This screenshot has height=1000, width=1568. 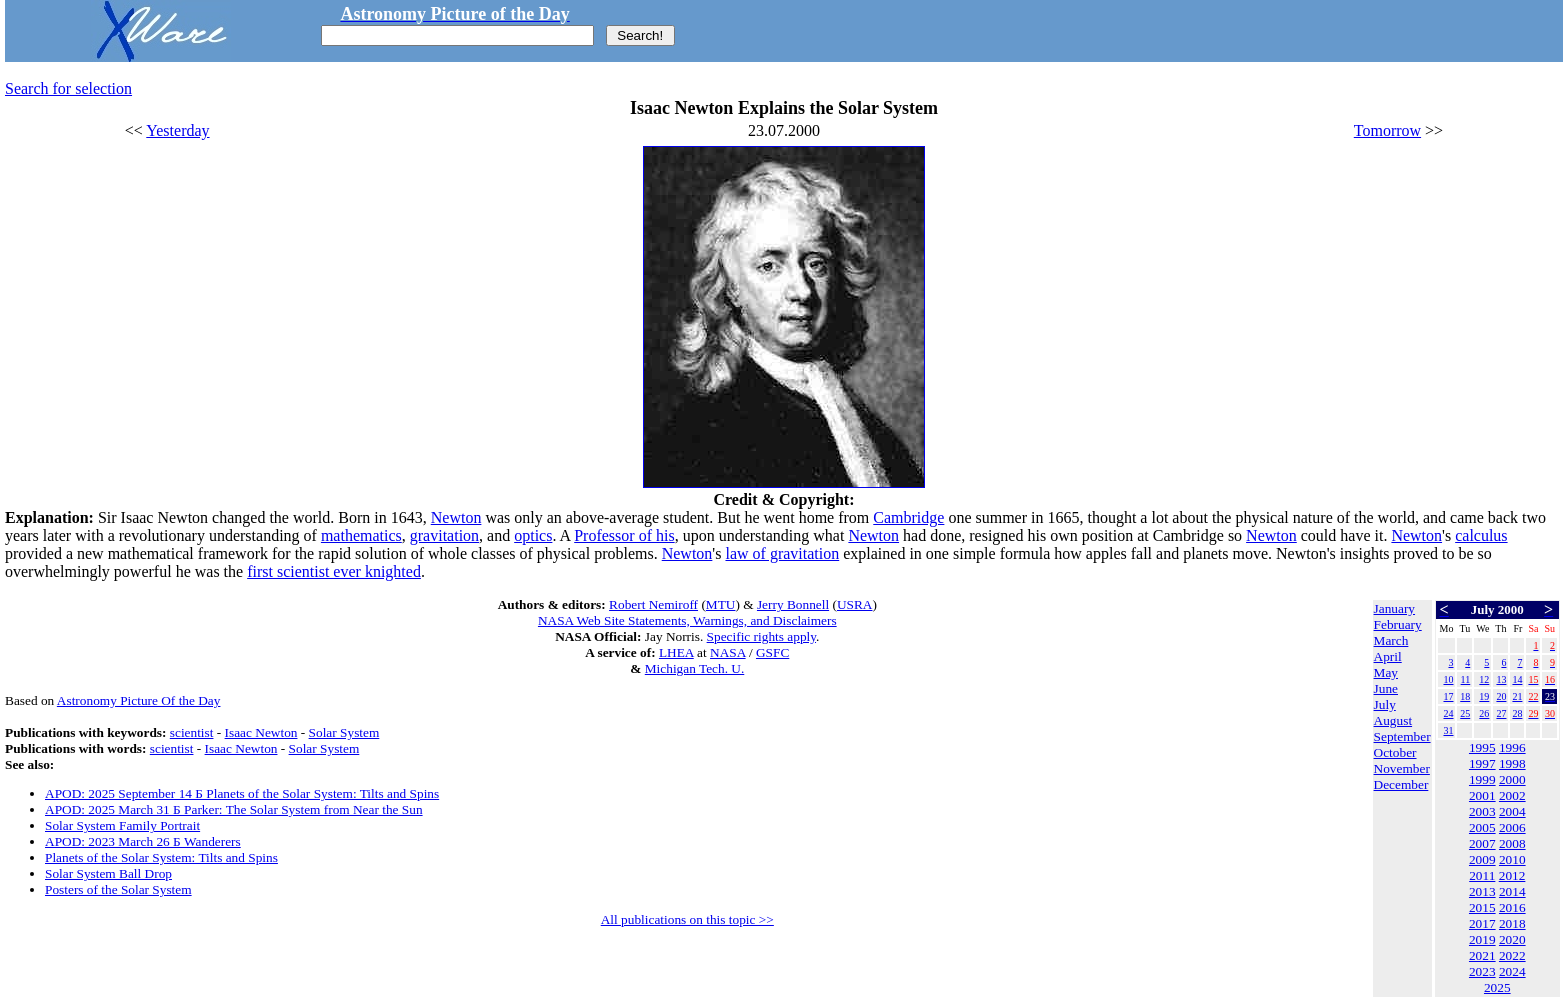 What do you see at coordinates (1512, 811) in the screenshot?
I see `2004` at bounding box center [1512, 811].